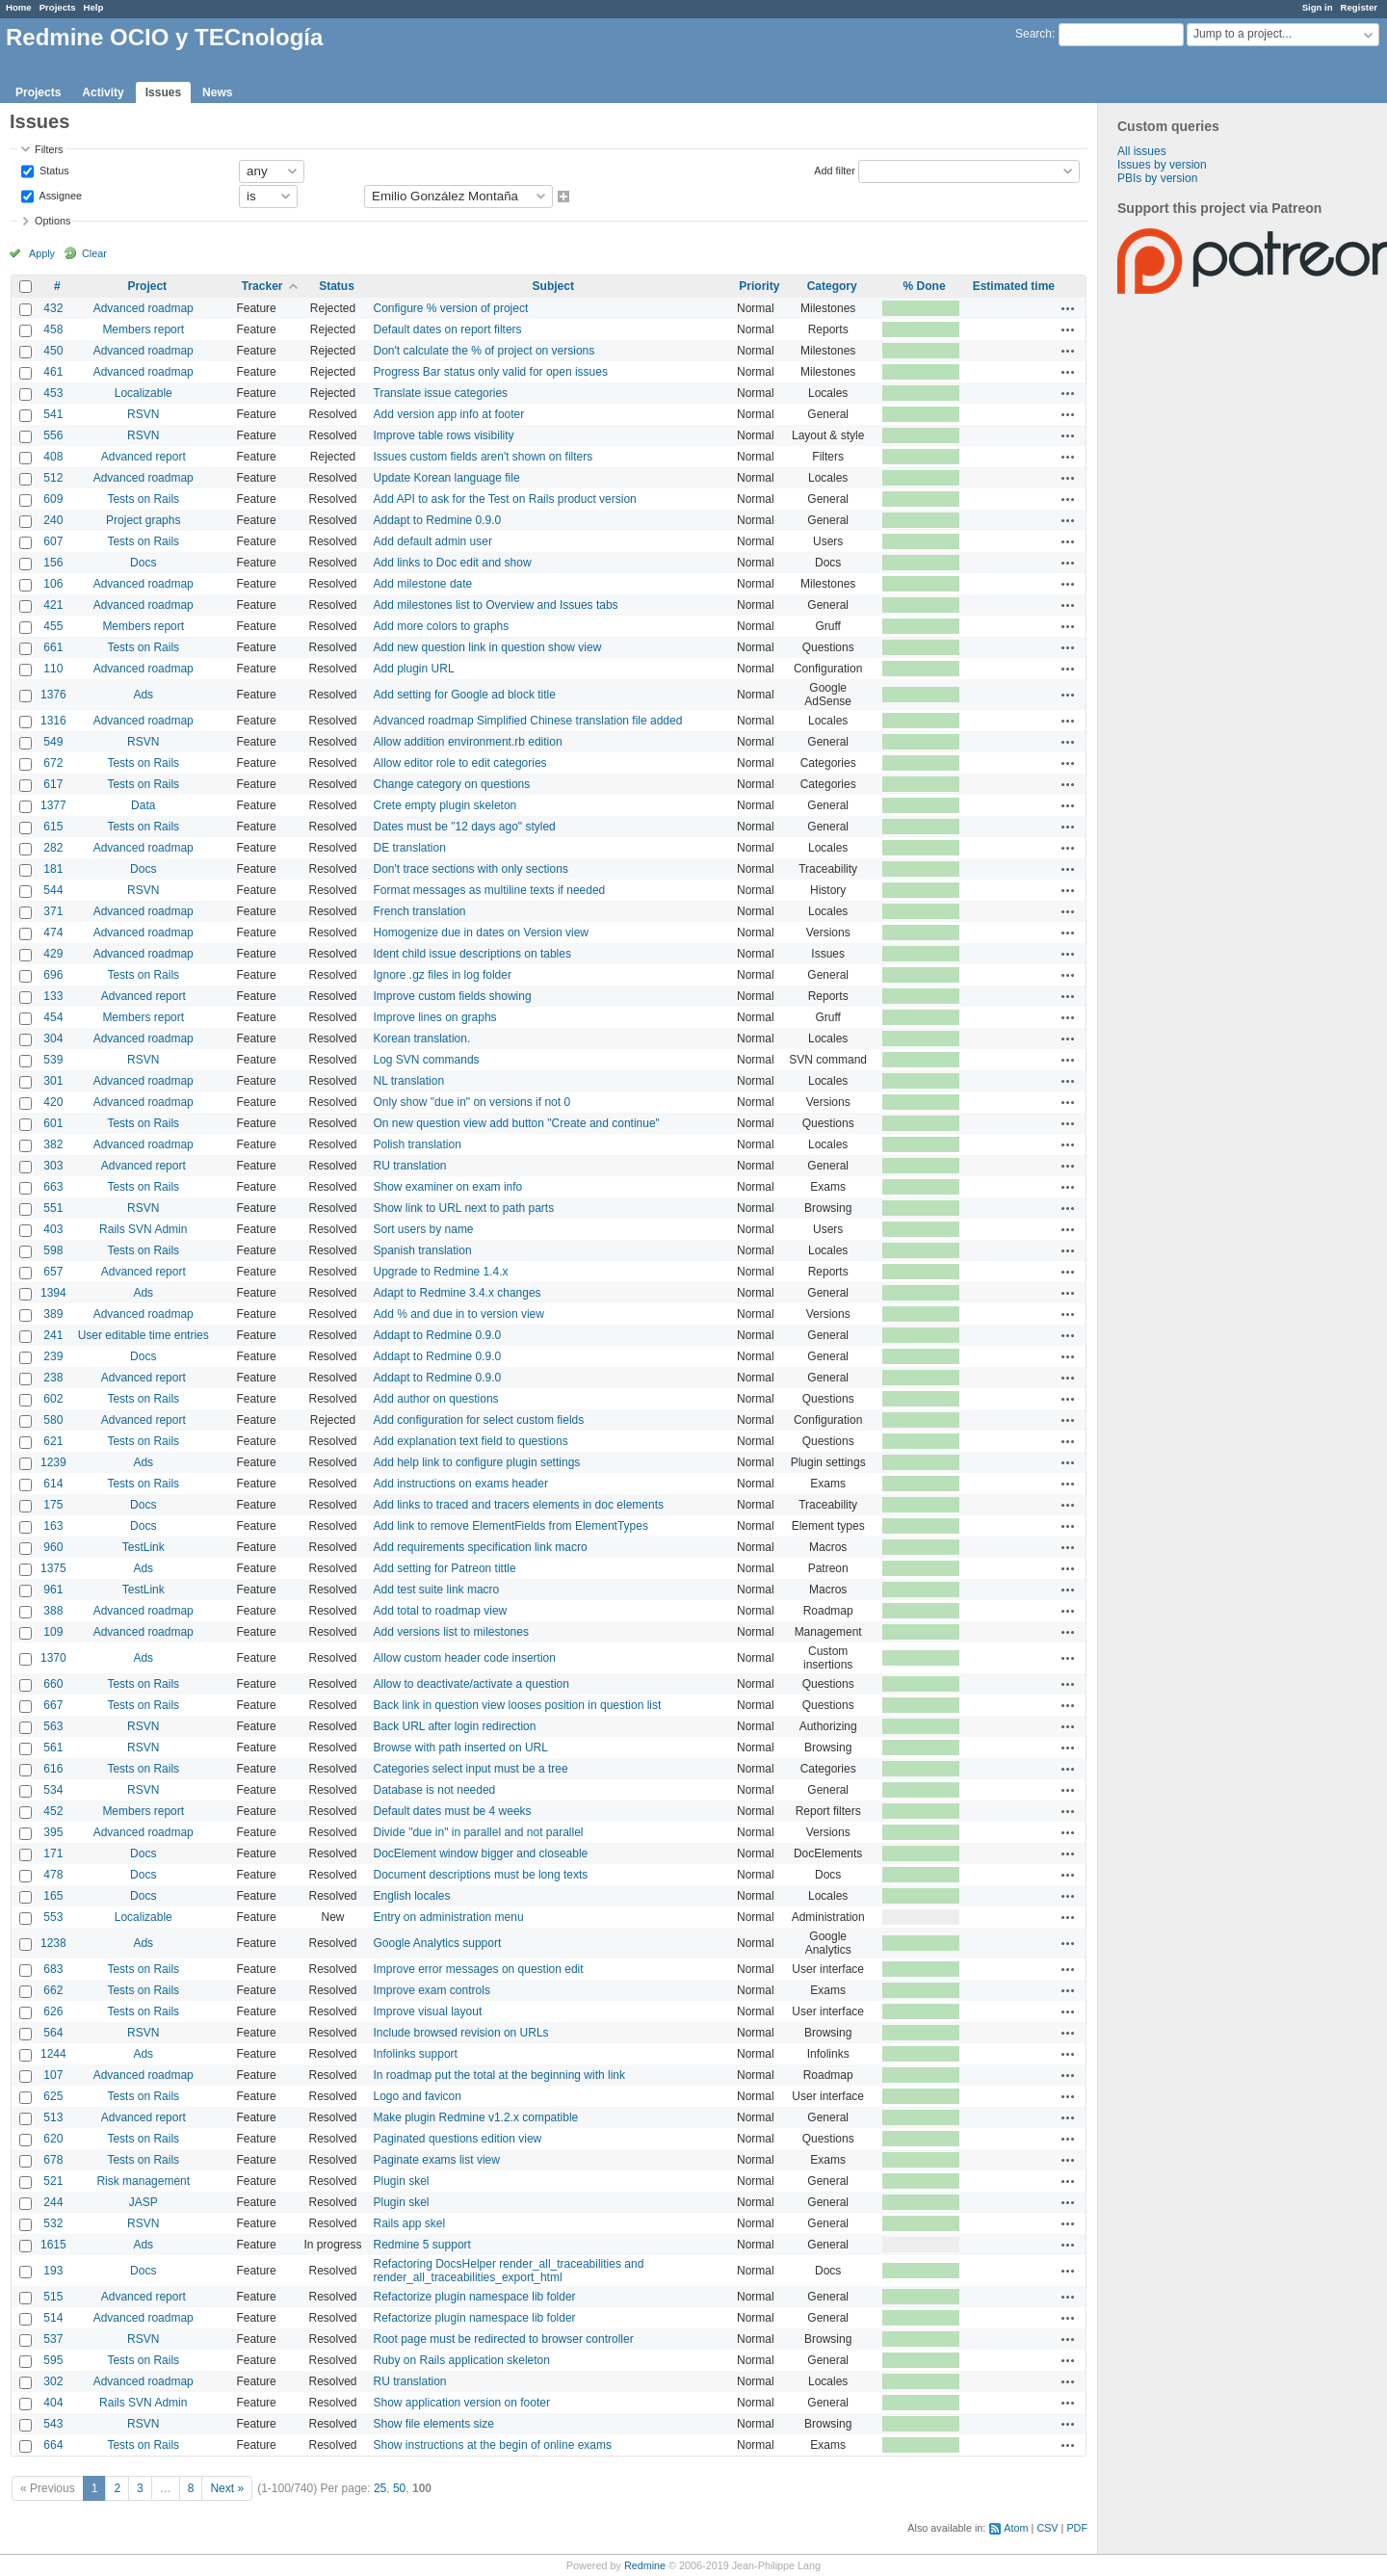 Image resolution: width=1387 pixels, height=2576 pixels. Describe the element at coordinates (53, 694) in the screenshot. I see `1376` at that location.